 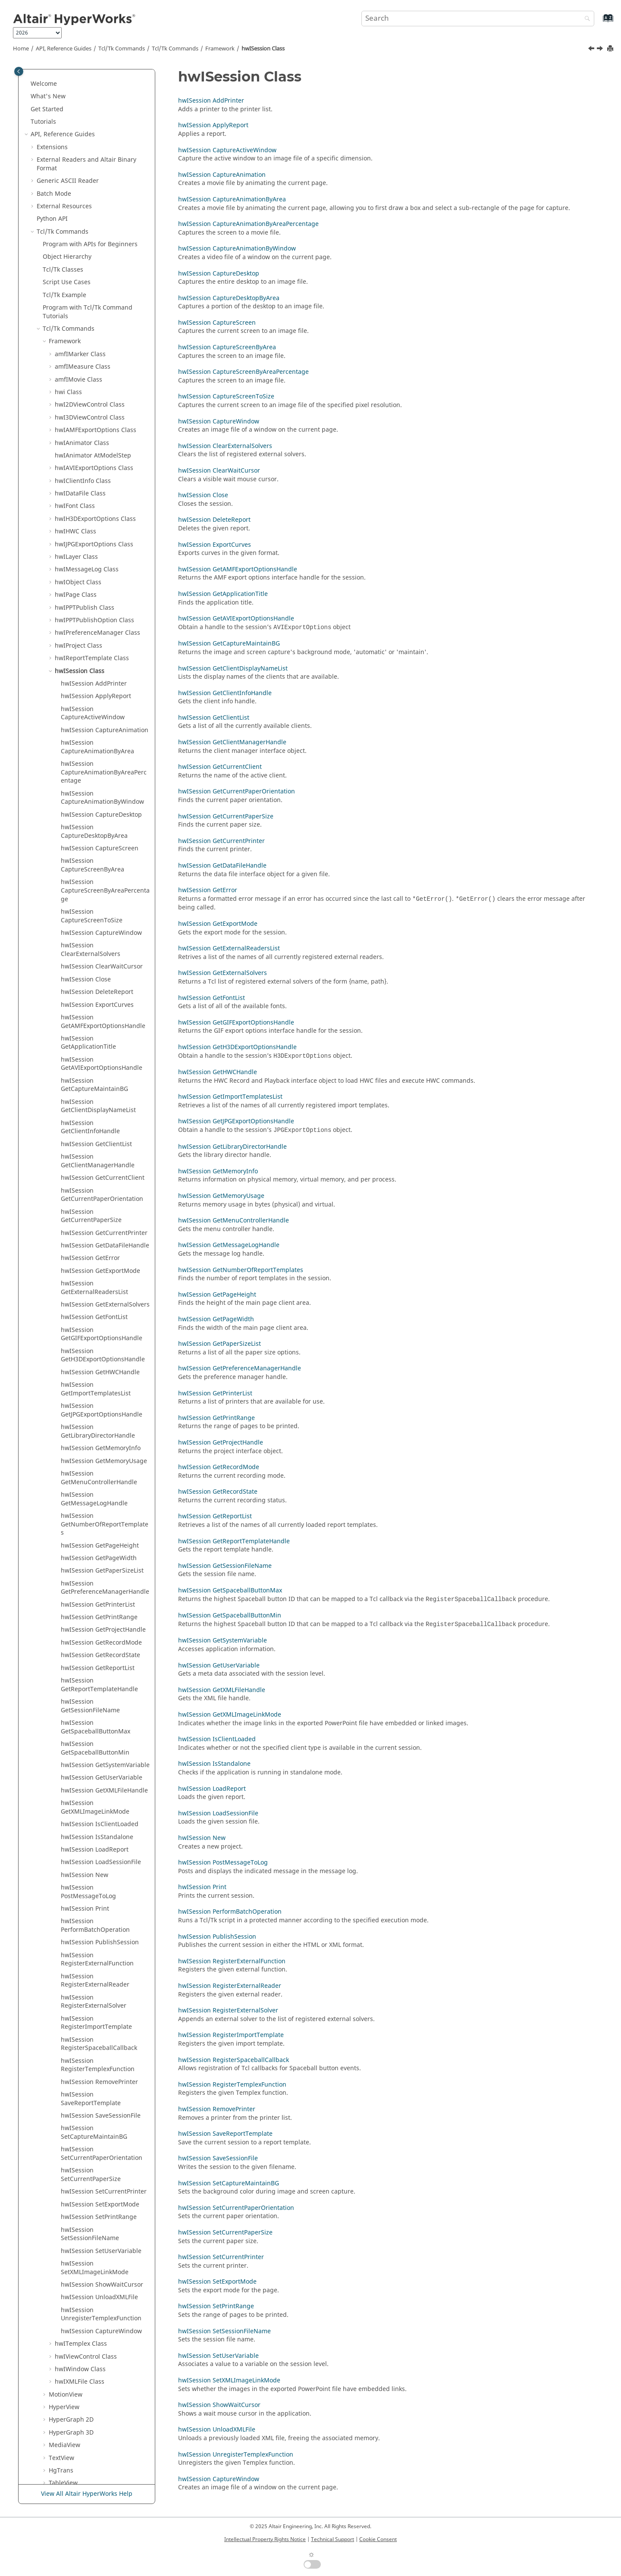 I want to click on Translators, so click(x=53, y=2366).